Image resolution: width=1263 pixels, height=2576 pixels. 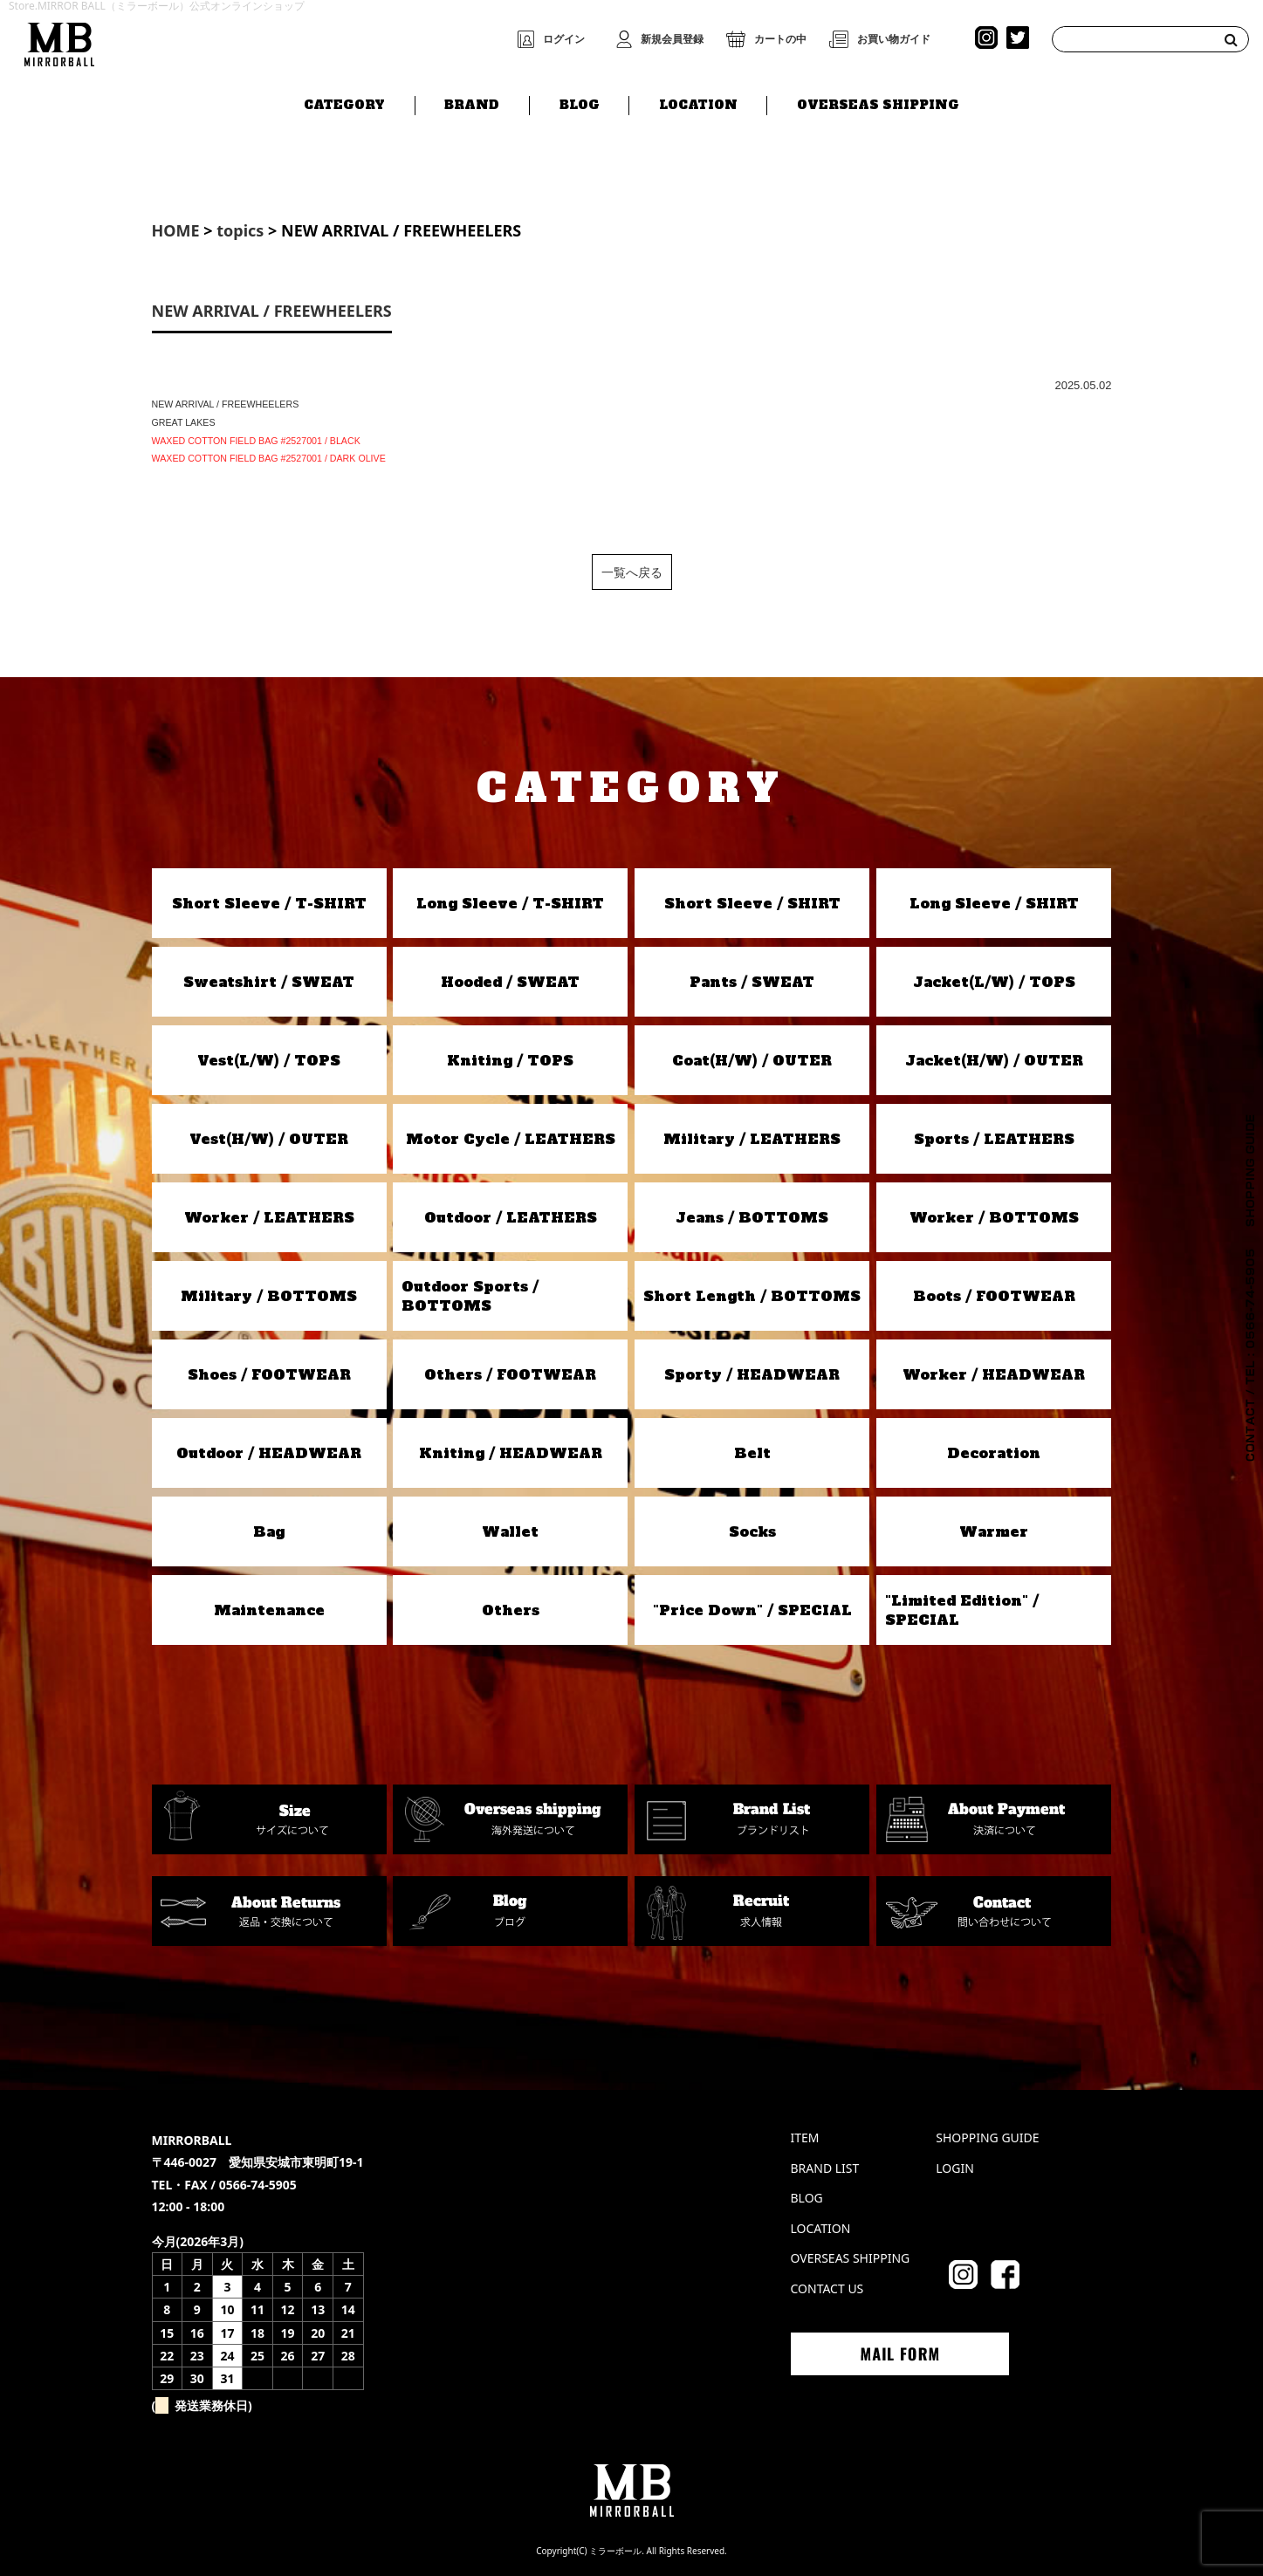 I want to click on Pants / SWEAT, so click(x=752, y=981).